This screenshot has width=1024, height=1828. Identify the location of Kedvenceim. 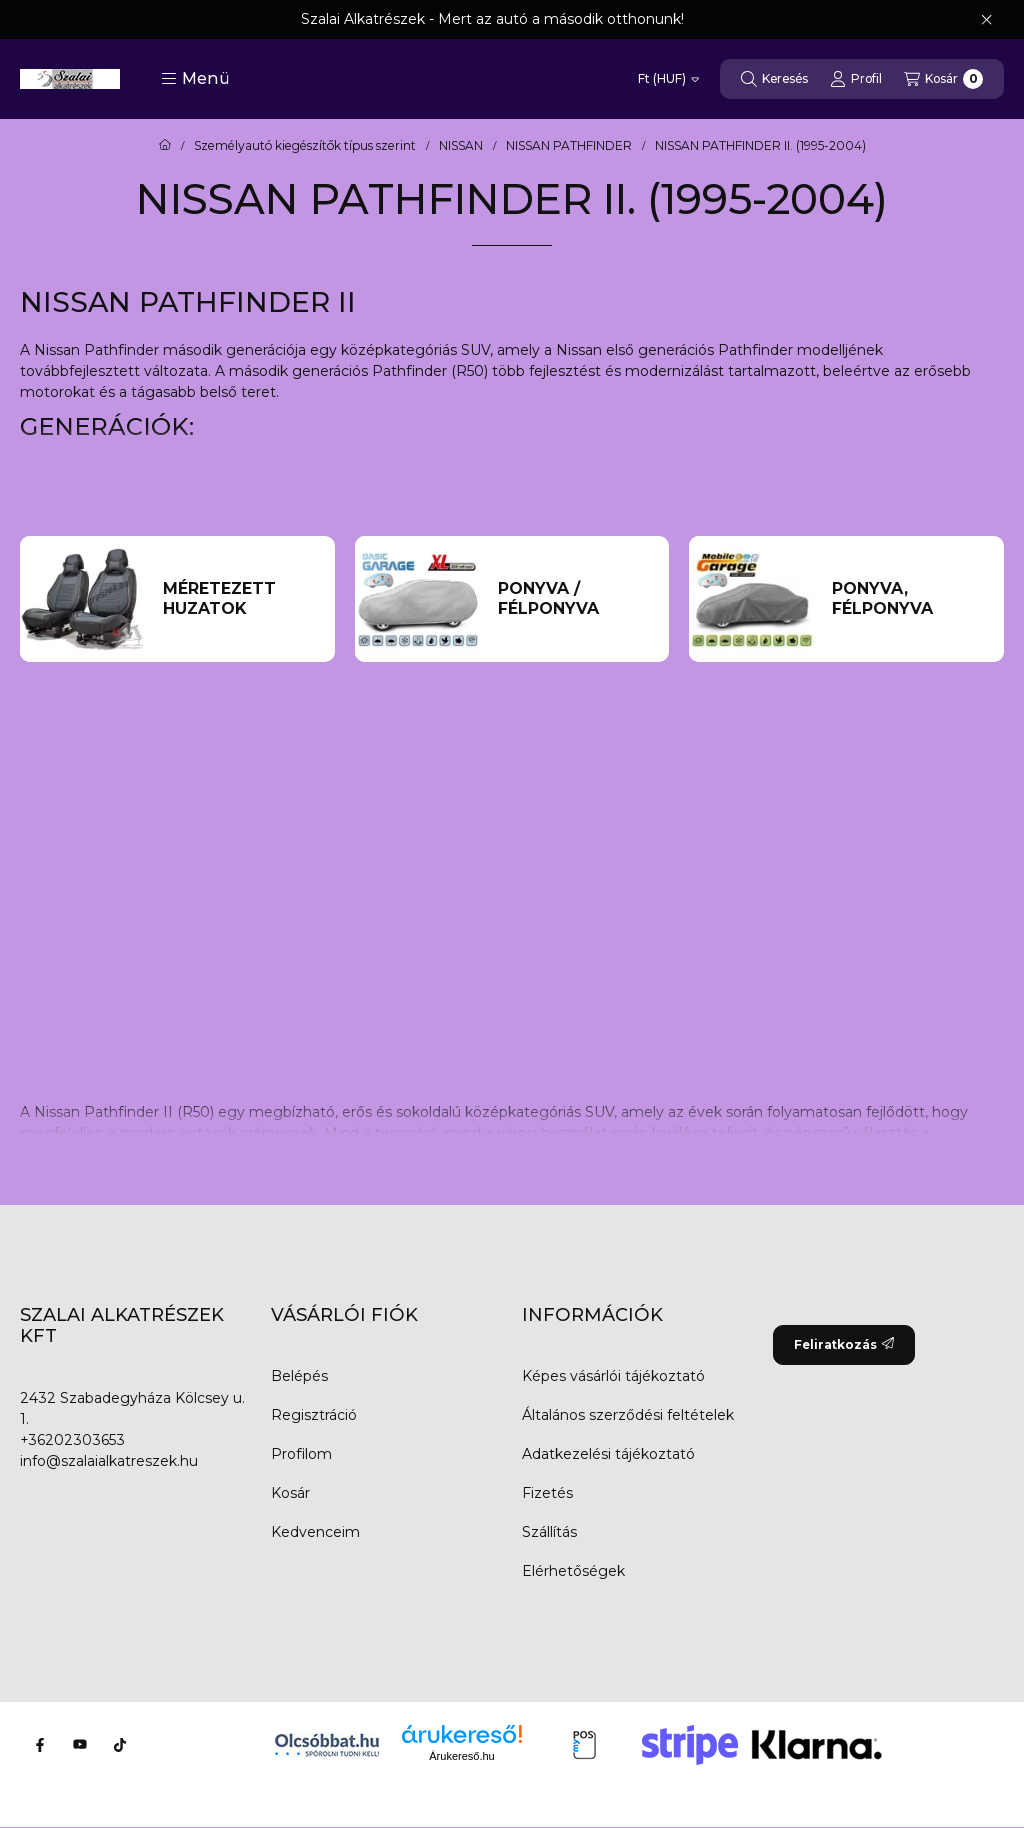
(315, 1532).